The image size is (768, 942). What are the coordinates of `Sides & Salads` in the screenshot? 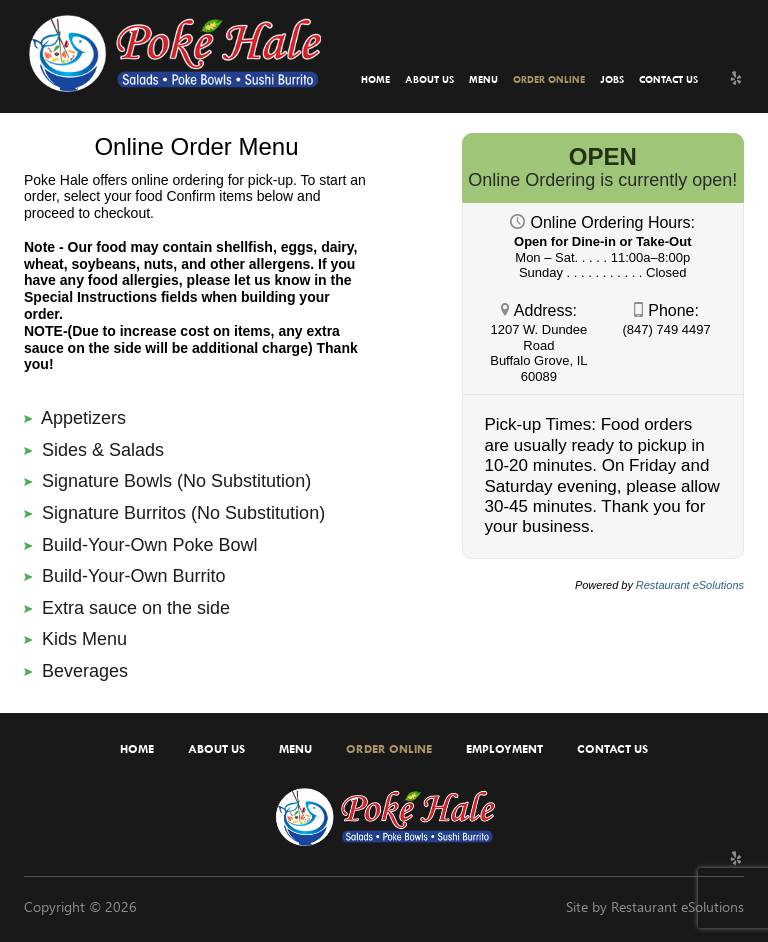 It's located at (94, 450).